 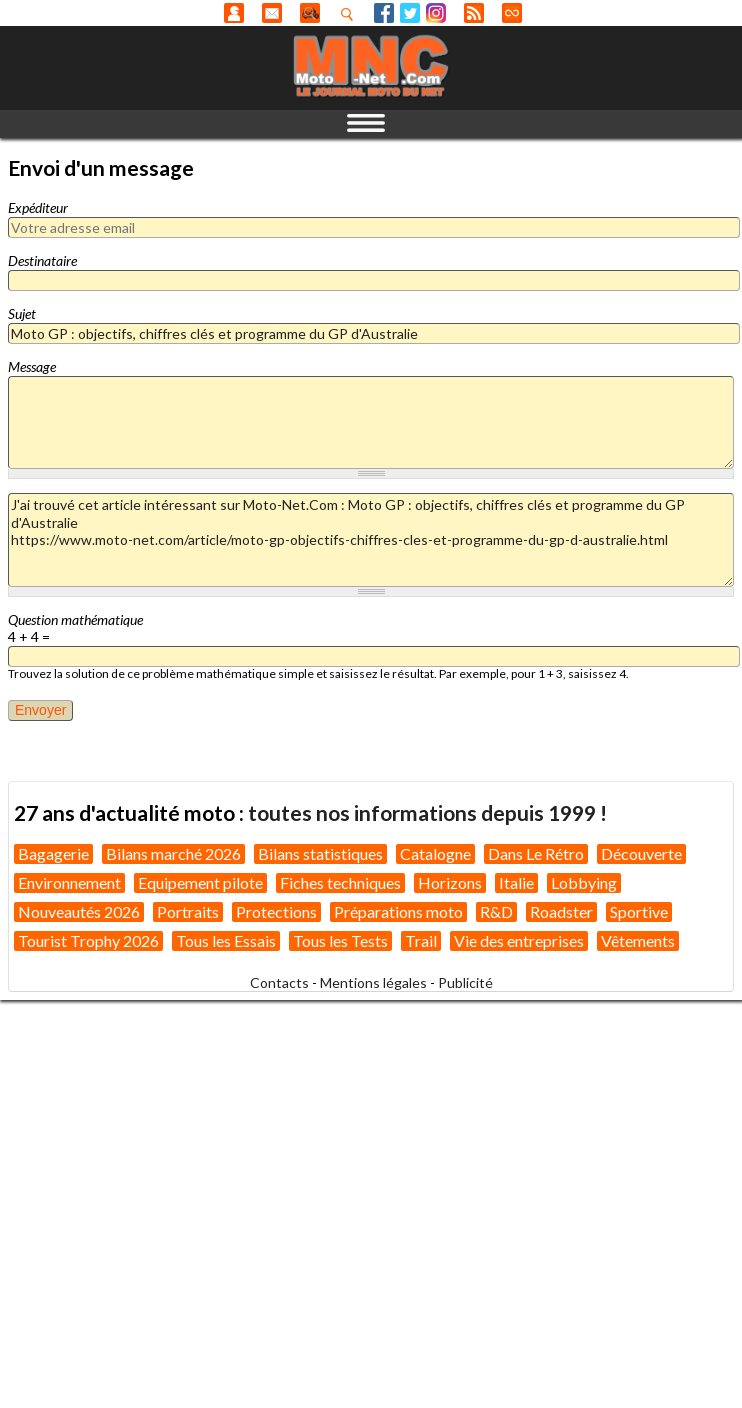 What do you see at coordinates (435, 853) in the screenshot?
I see `Catalogne` at bounding box center [435, 853].